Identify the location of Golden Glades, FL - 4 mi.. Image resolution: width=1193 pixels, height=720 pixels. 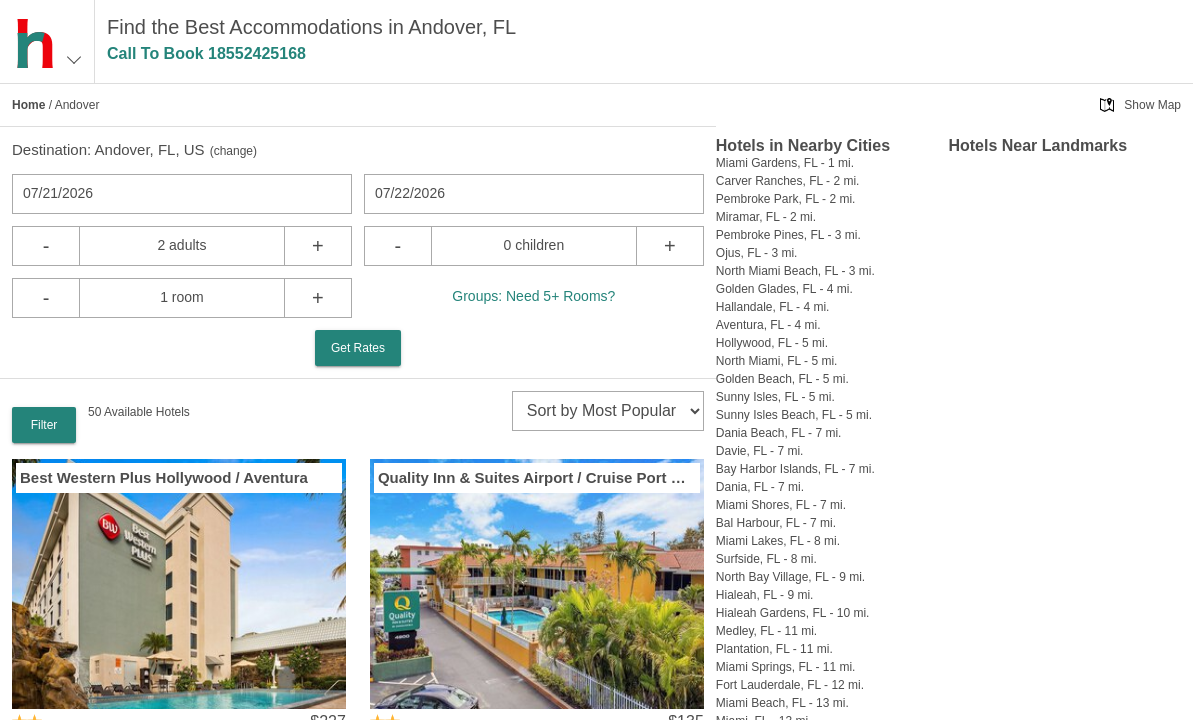
(784, 289).